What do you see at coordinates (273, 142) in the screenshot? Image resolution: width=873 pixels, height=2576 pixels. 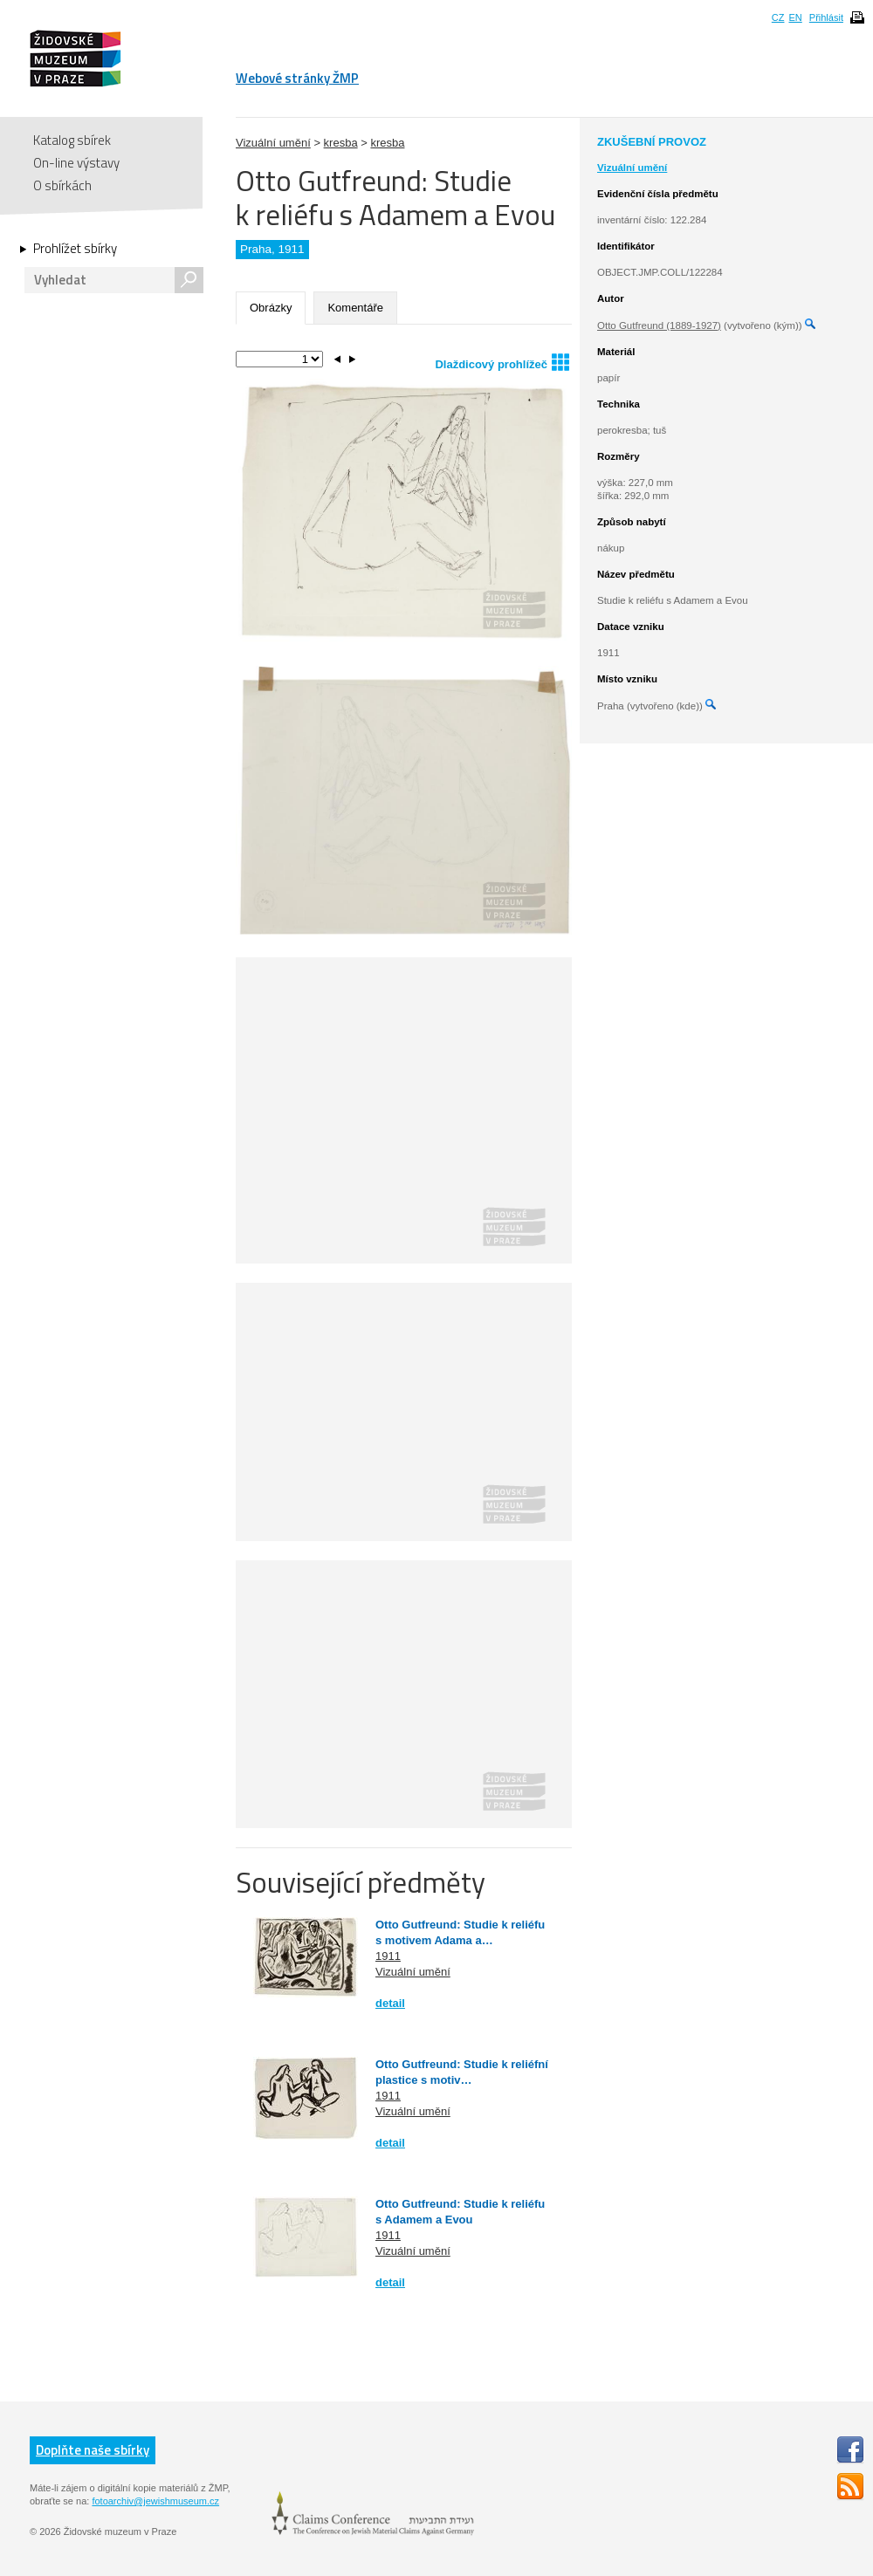 I see `Vizuální umění` at bounding box center [273, 142].